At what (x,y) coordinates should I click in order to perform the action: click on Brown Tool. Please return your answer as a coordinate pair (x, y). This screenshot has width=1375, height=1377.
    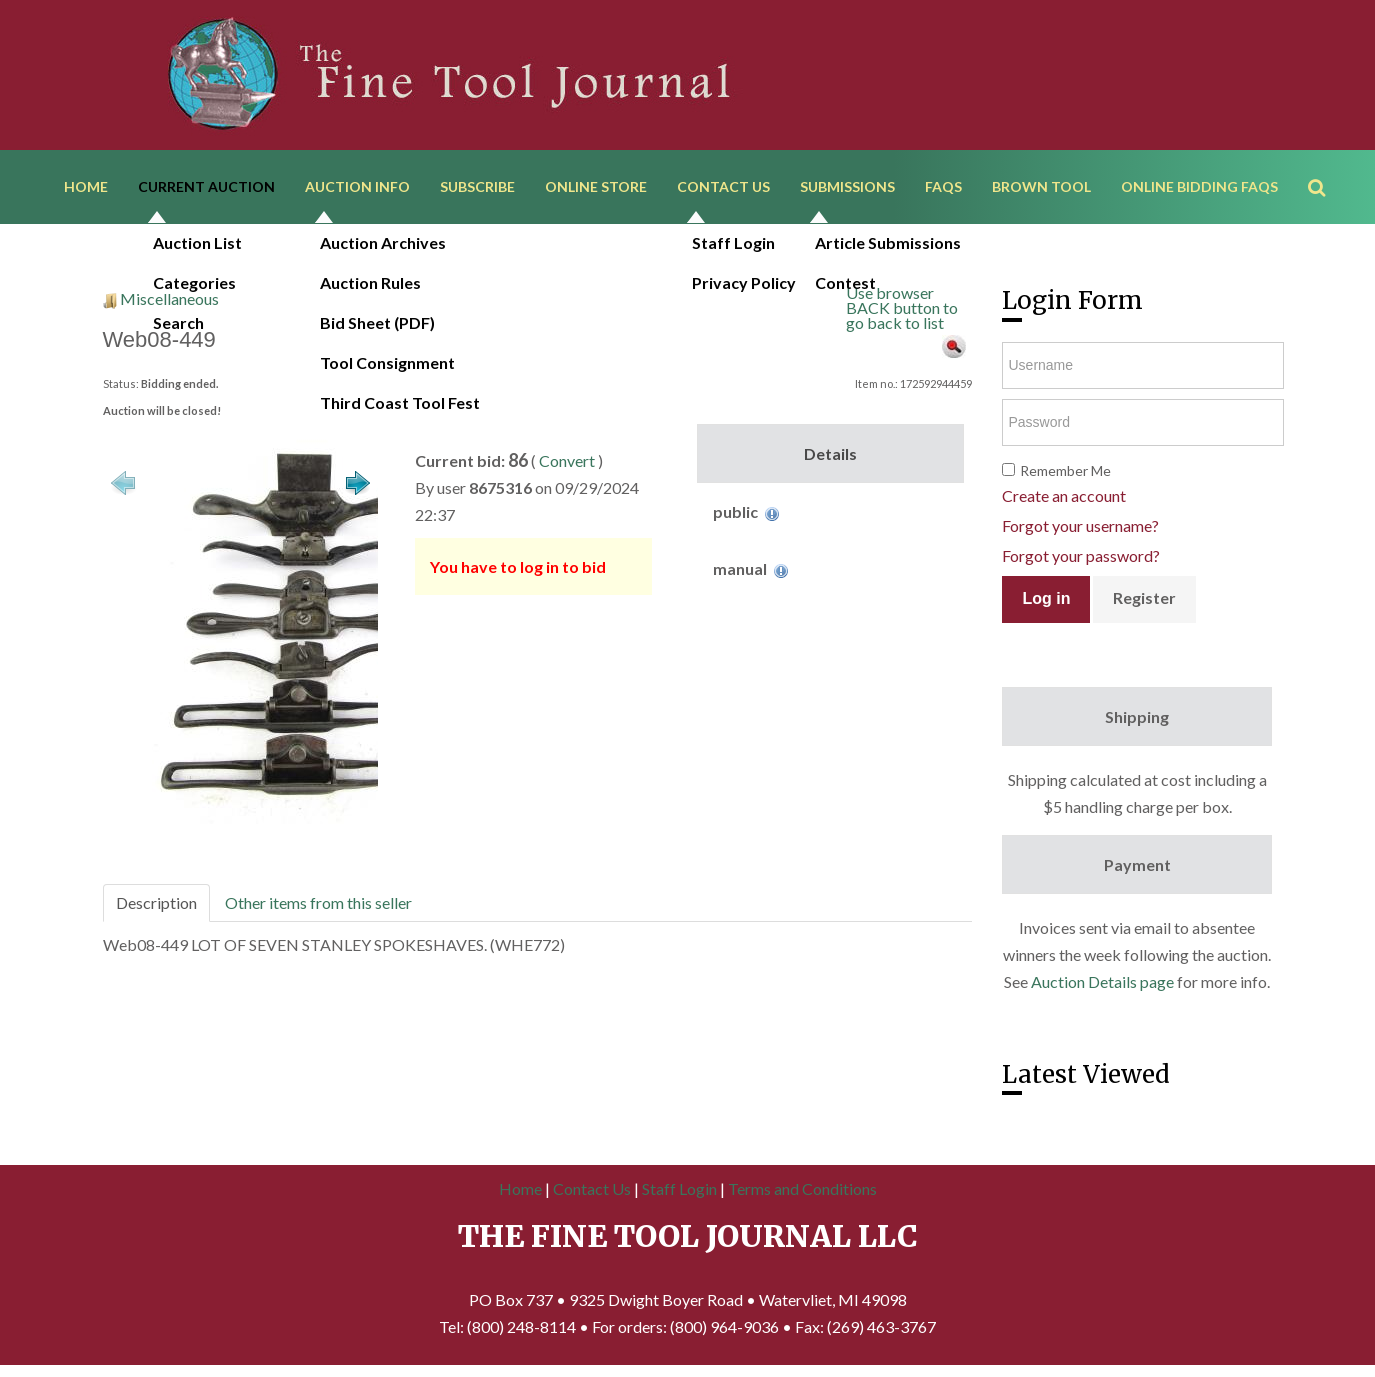
    Looking at the image, I should click on (1041, 187).